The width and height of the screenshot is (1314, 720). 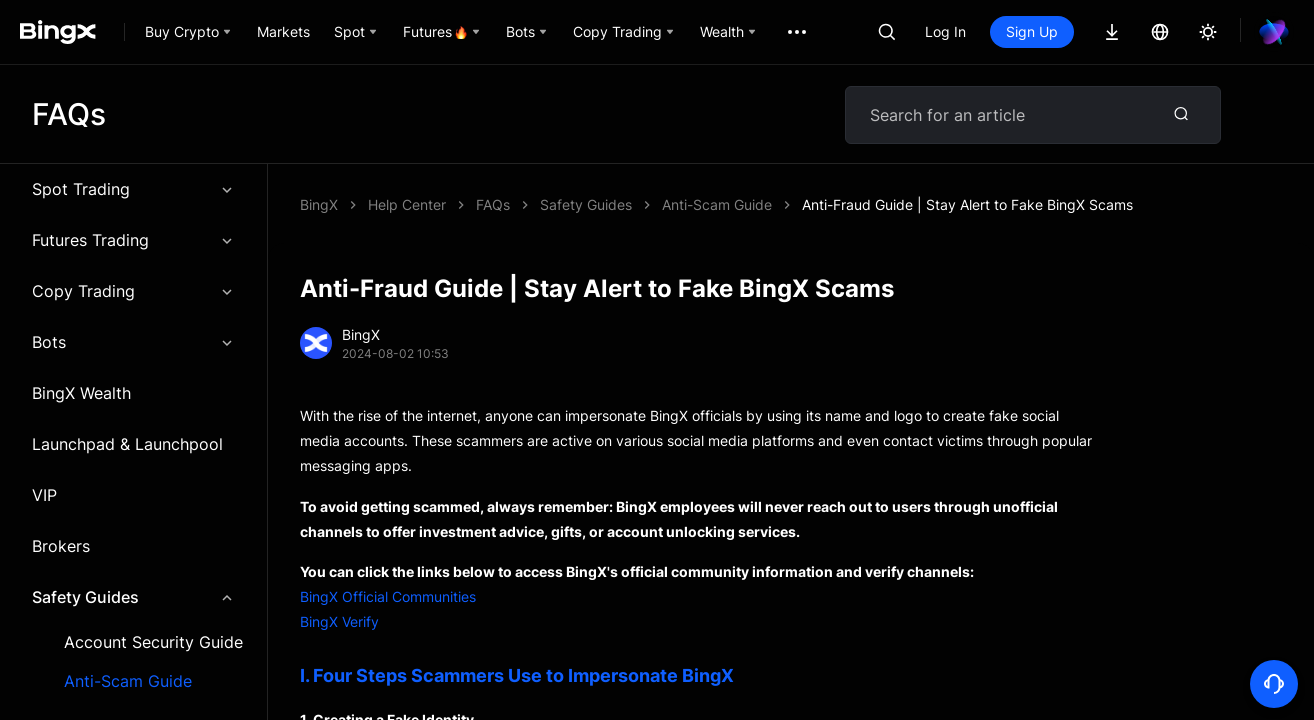 I want to click on Spot Trading, so click(x=133, y=189).